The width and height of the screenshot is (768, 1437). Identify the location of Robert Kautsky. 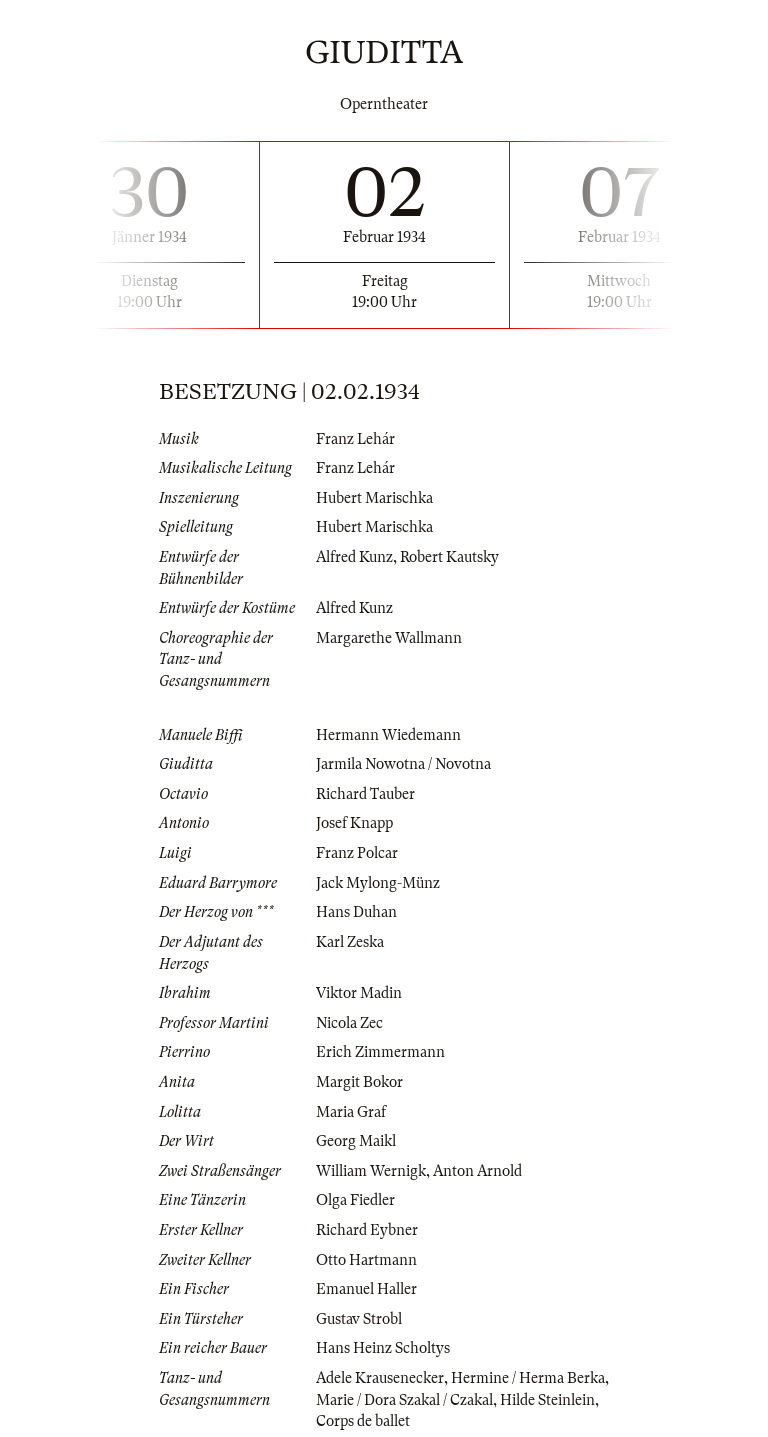
(449, 557).